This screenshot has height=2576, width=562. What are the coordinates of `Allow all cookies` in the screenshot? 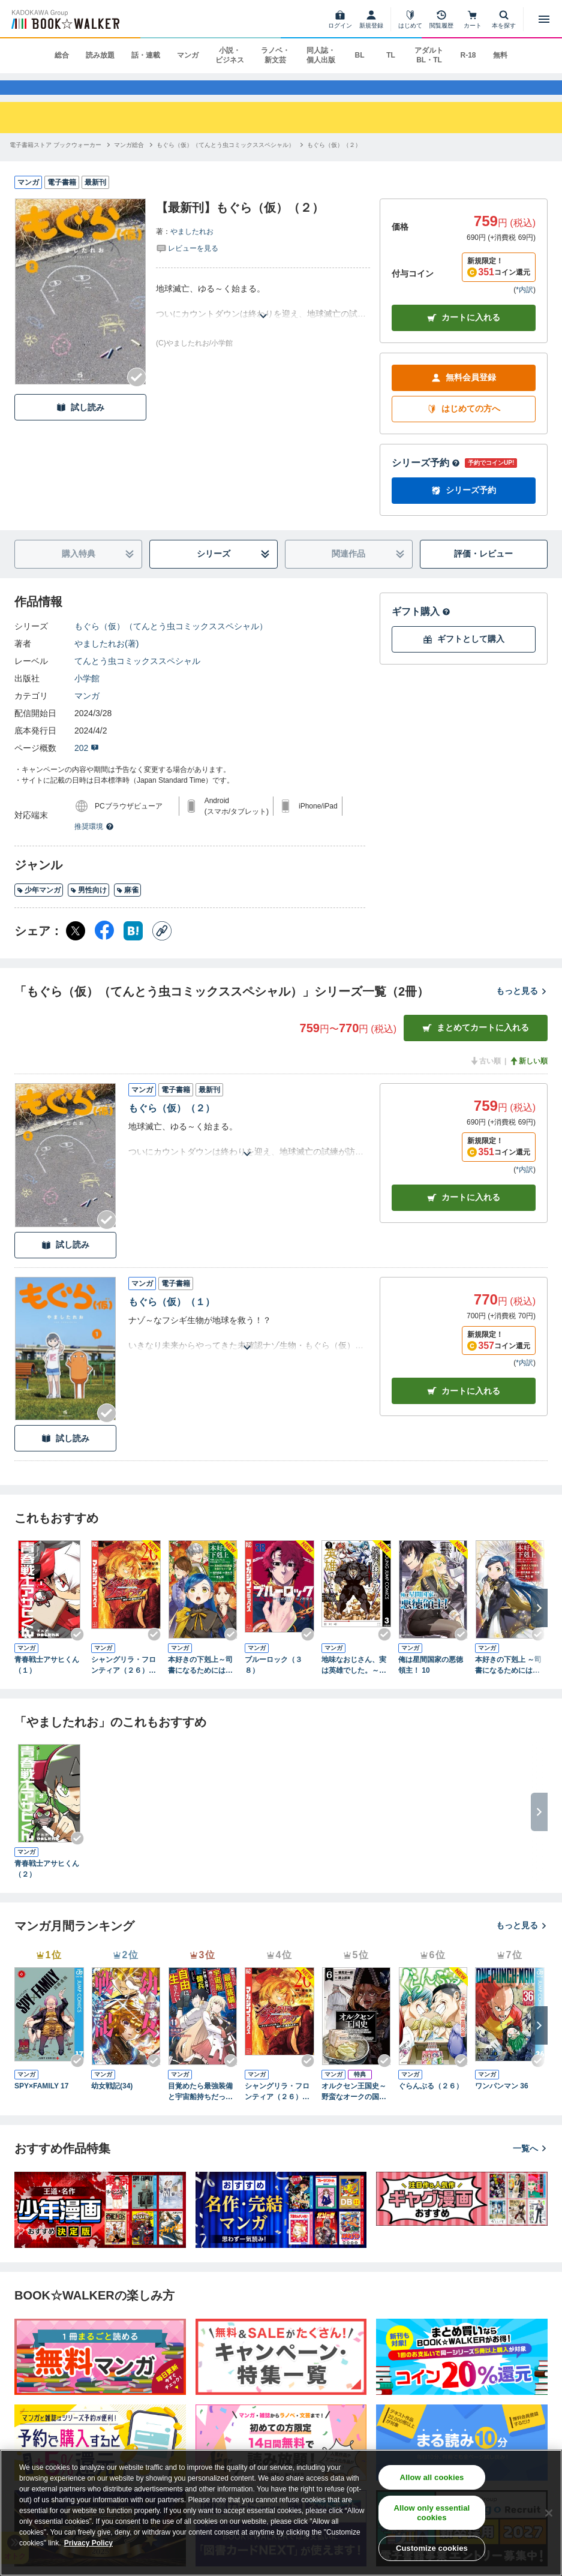 It's located at (431, 2477).